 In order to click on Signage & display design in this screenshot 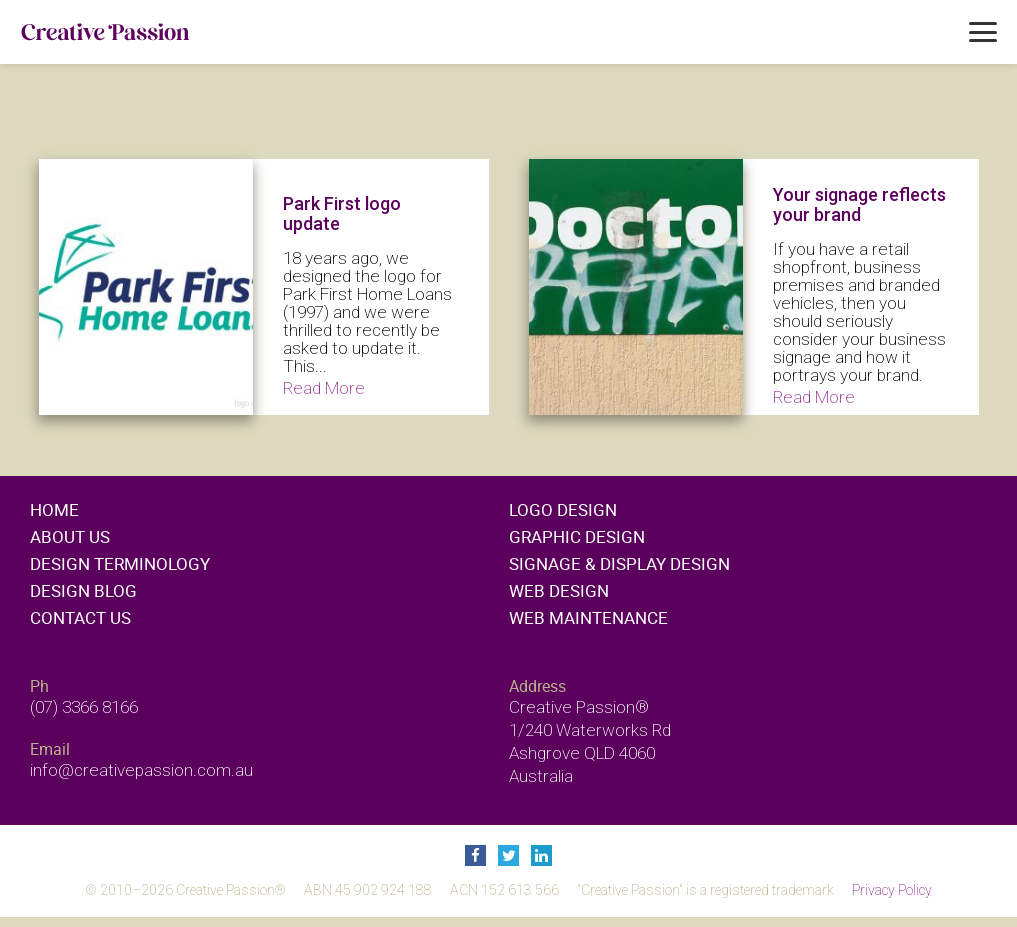, I will do `click(619, 563)`.